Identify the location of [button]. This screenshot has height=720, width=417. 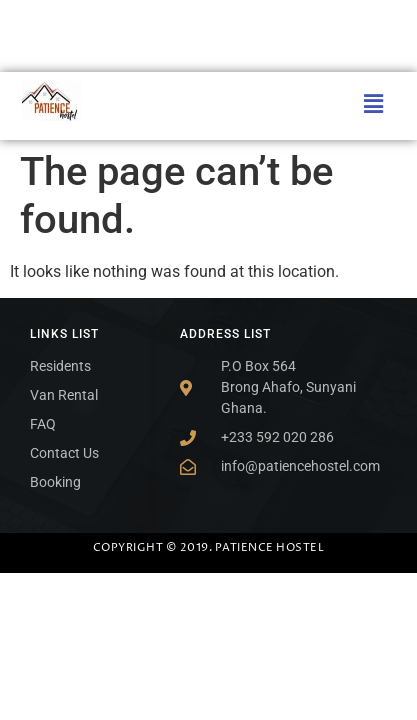
(374, 104).